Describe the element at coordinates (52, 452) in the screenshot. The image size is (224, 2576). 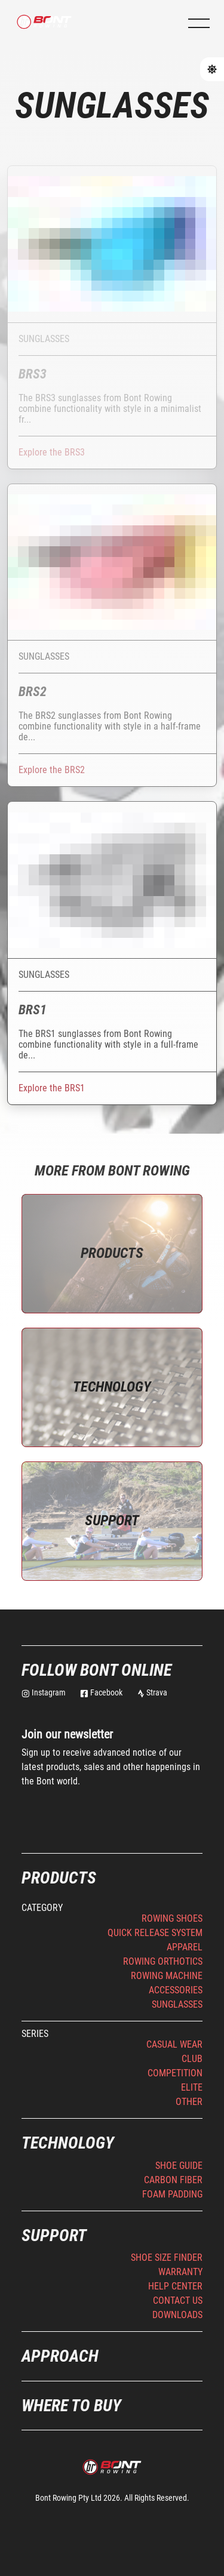
I see `Explore the BRS3` at that location.